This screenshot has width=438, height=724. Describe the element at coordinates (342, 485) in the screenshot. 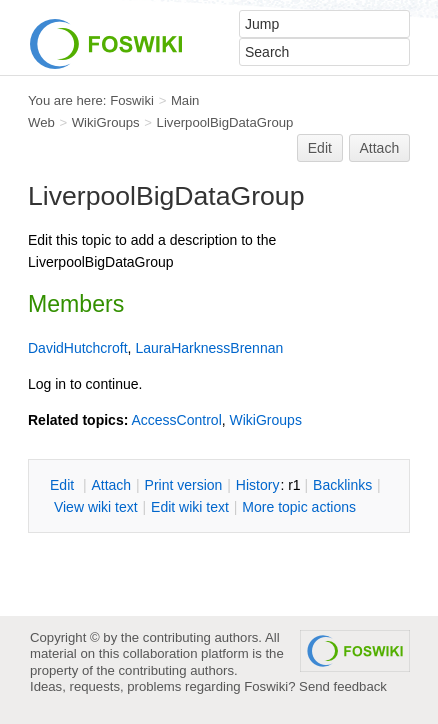

I see `acklinks` at that location.